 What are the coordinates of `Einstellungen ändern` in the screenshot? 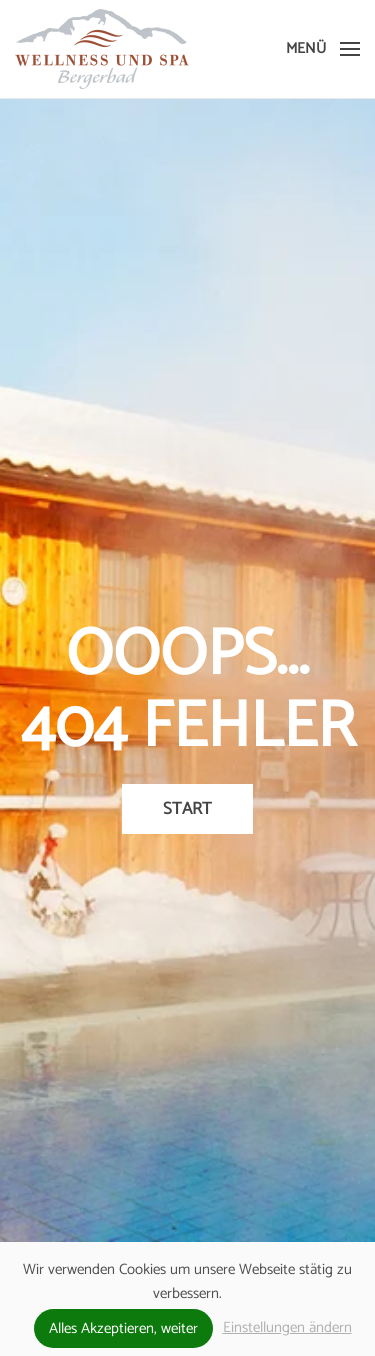 It's located at (287, 1327).